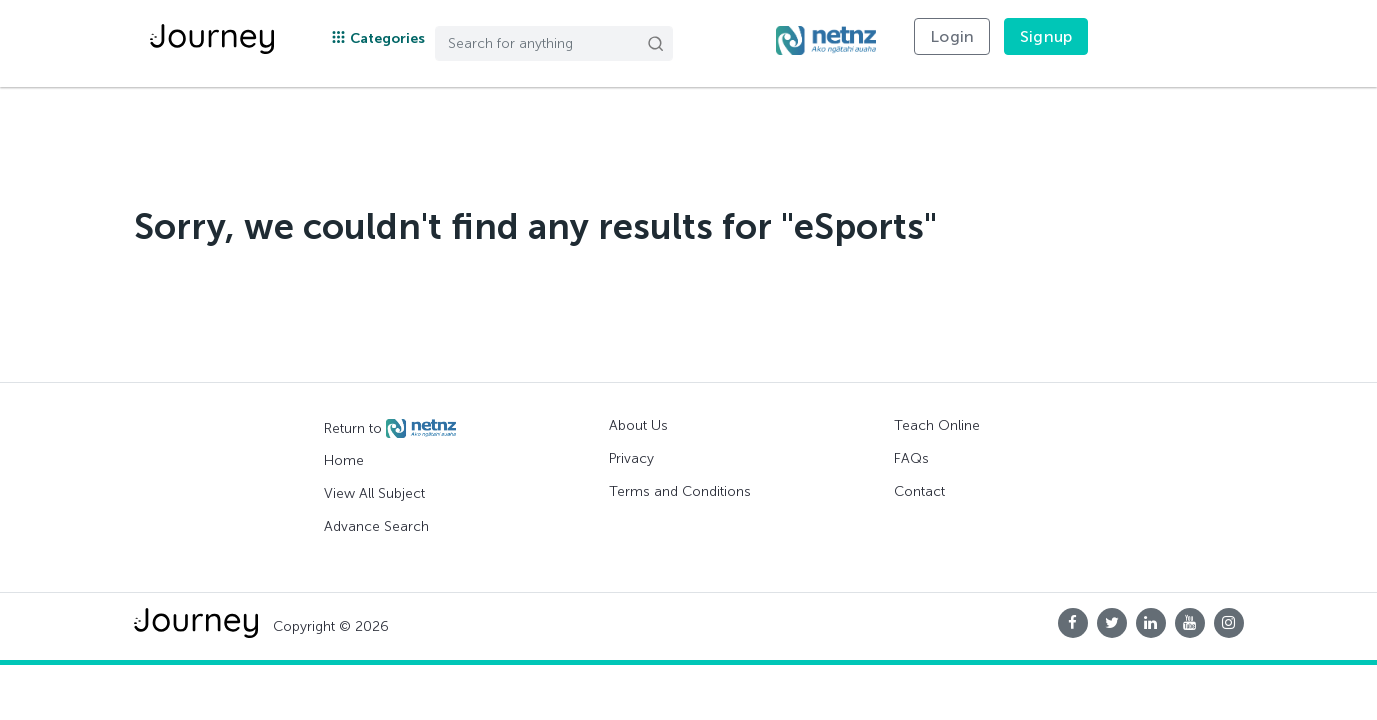 This screenshot has height=720, width=1377. I want to click on Home, so click(344, 460).